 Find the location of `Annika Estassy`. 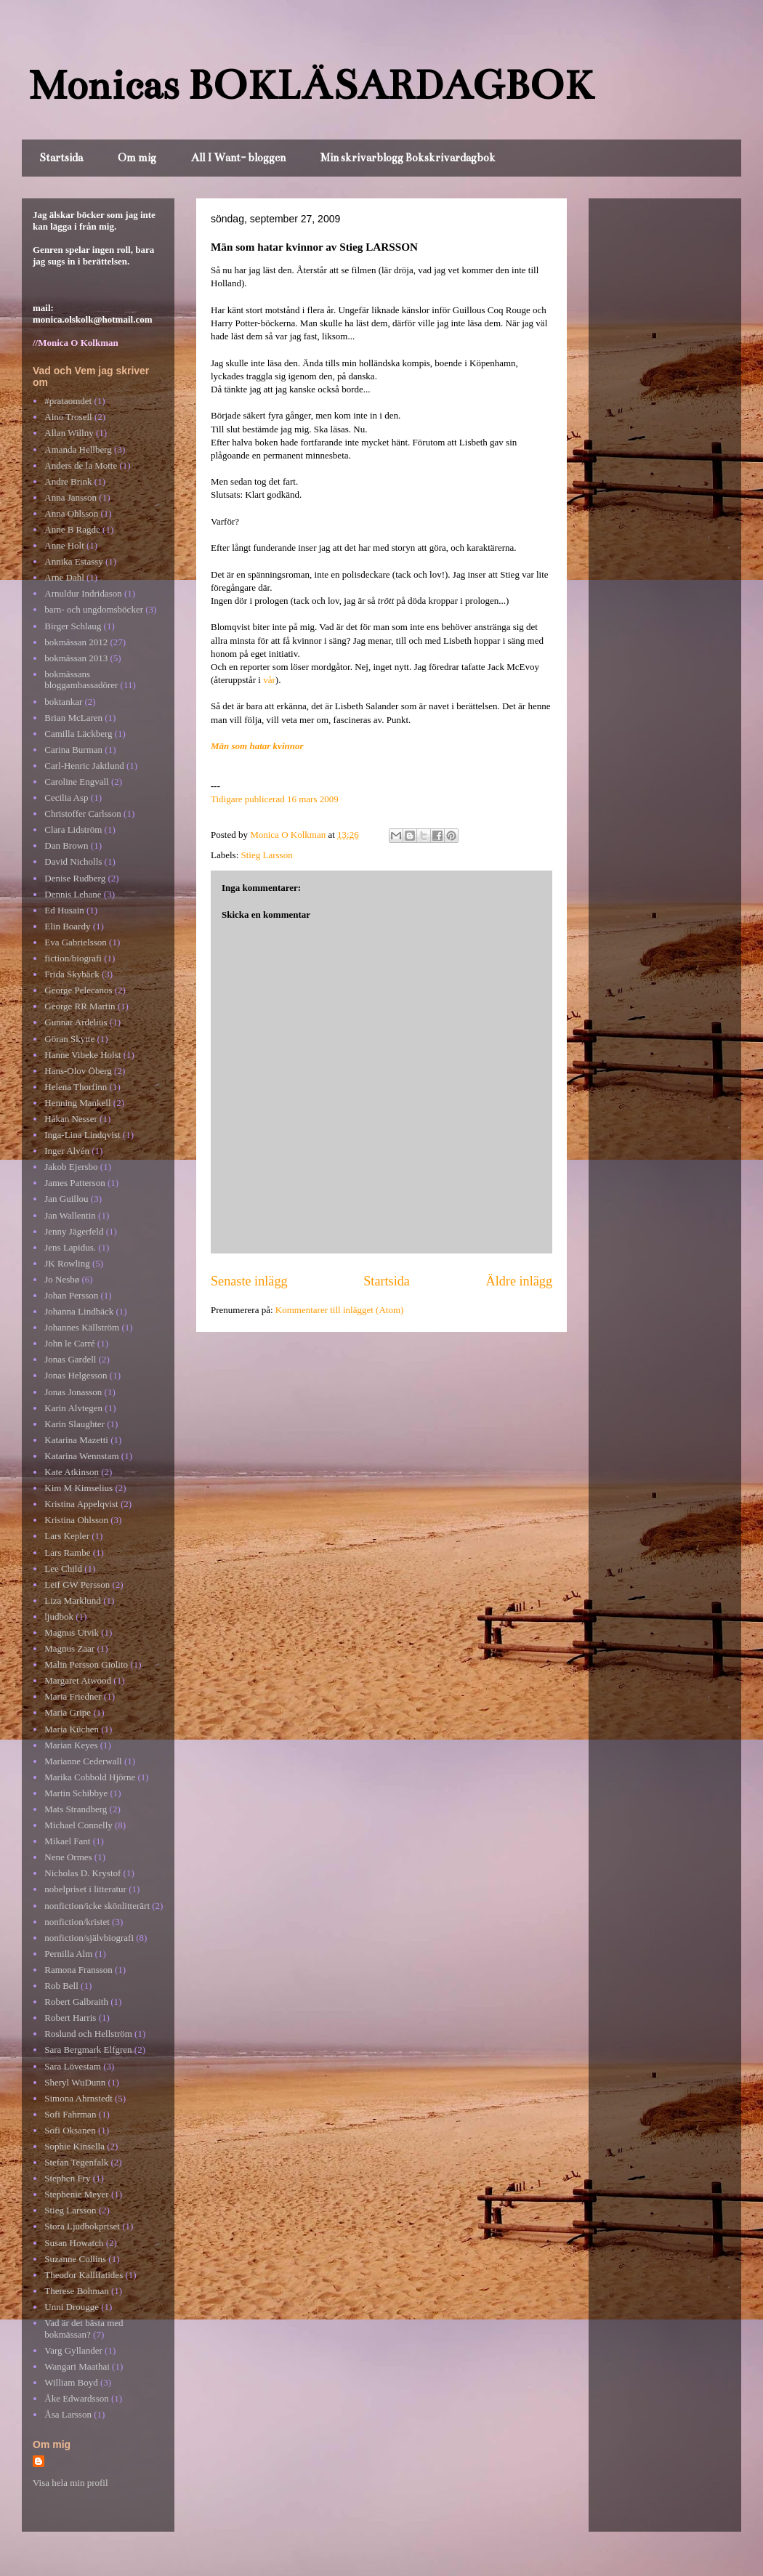

Annika Estassy is located at coordinates (73, 561).